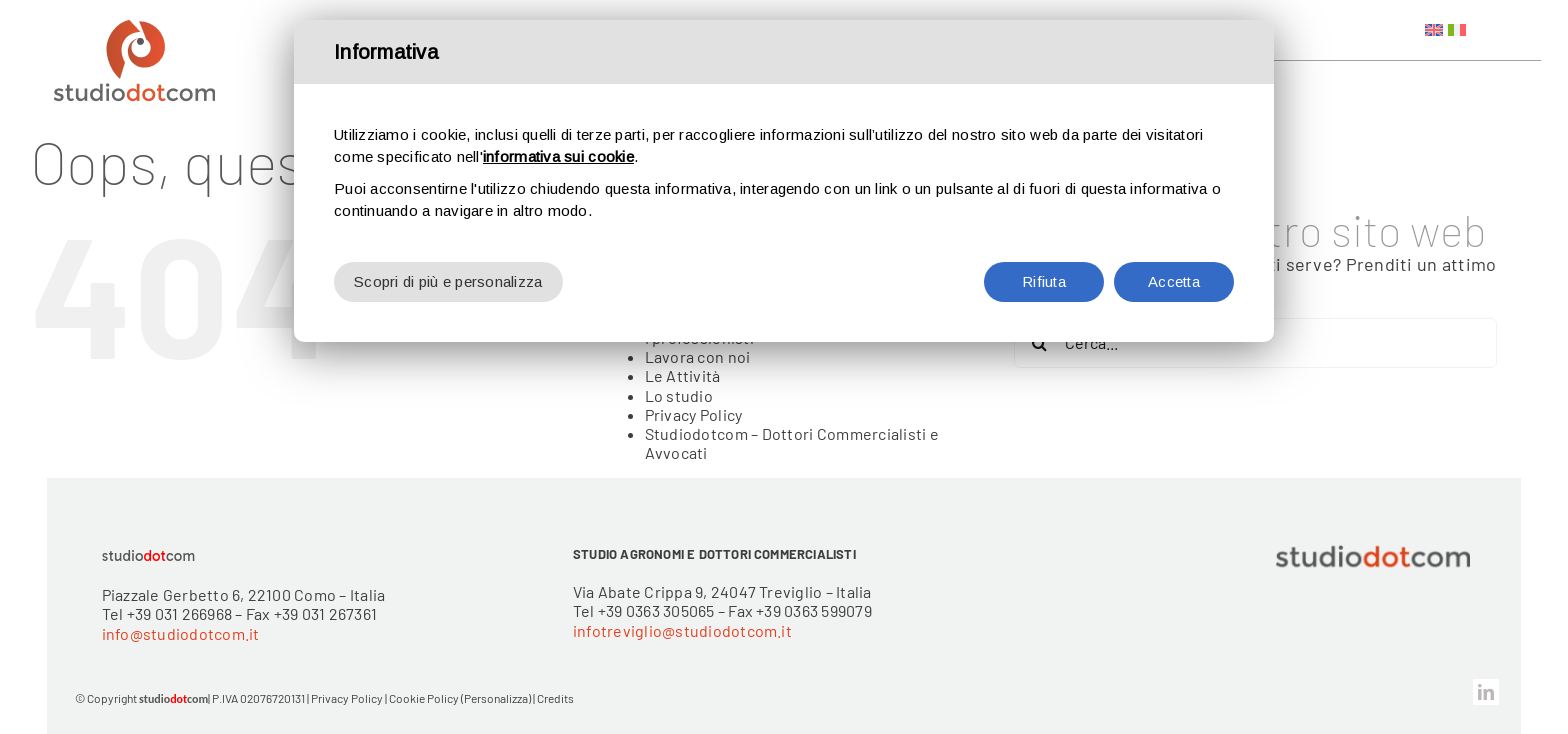  I want to click on Credits, so click(555, 698).